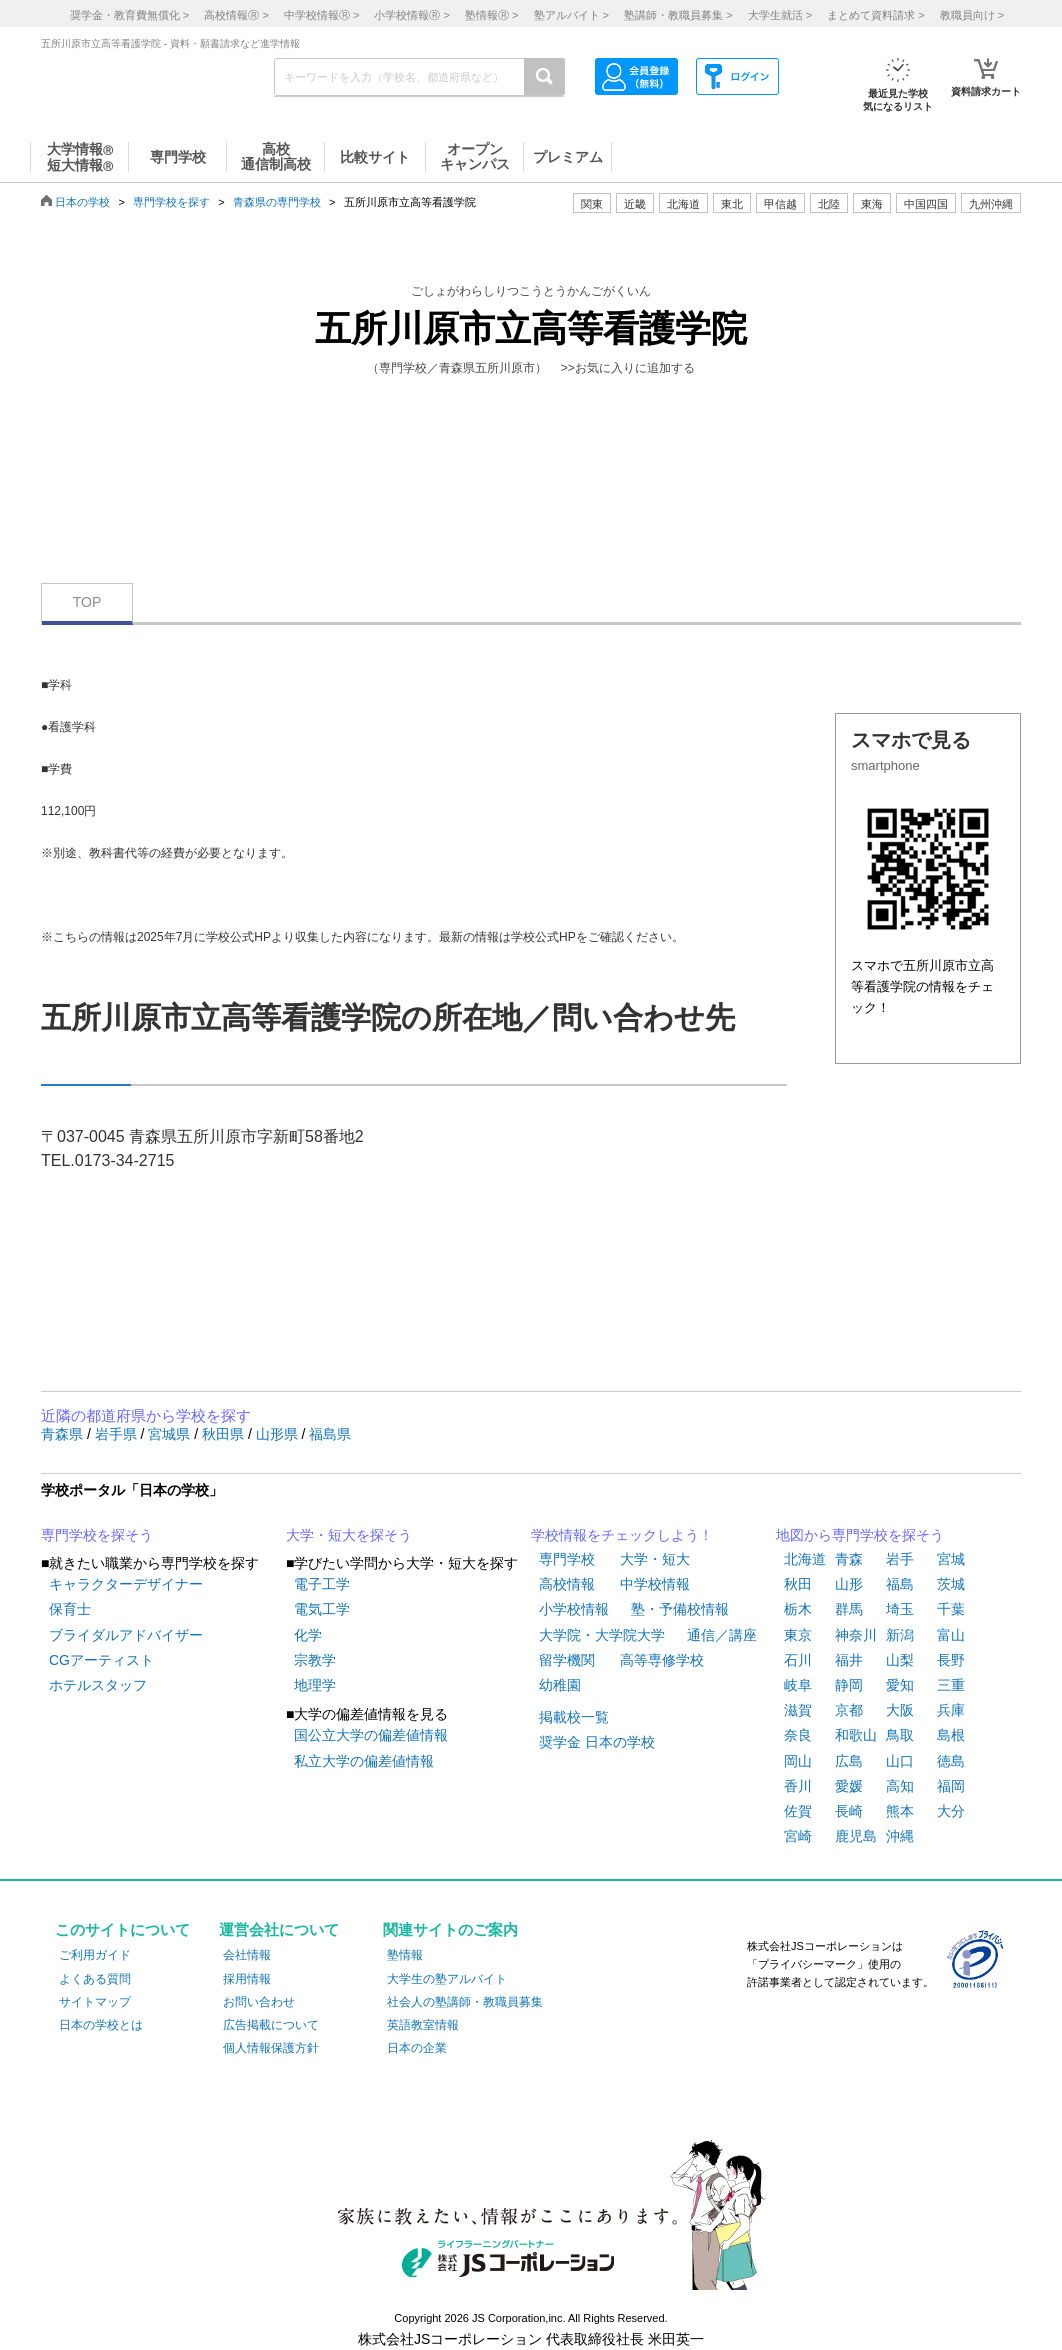  What do you see at coordinates (465, 2002) in the screenshot?
I see `社会人の塾講師・教職員募集` at bounding box center [465, 2002].